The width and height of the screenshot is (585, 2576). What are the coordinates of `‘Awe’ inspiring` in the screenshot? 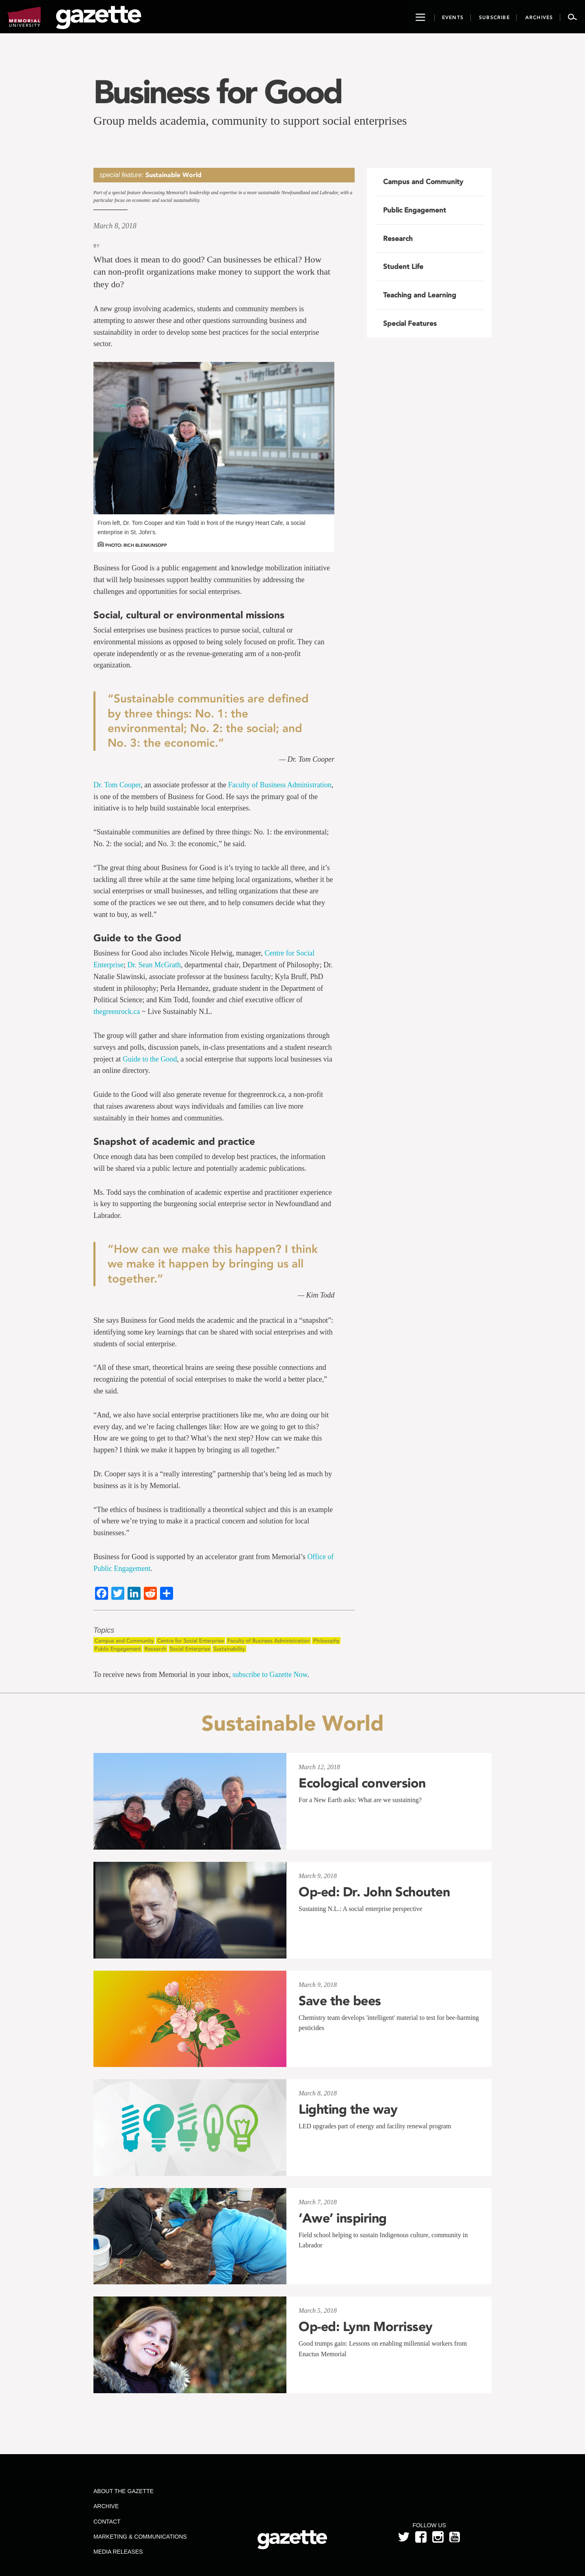 It's located at (343, 2218).